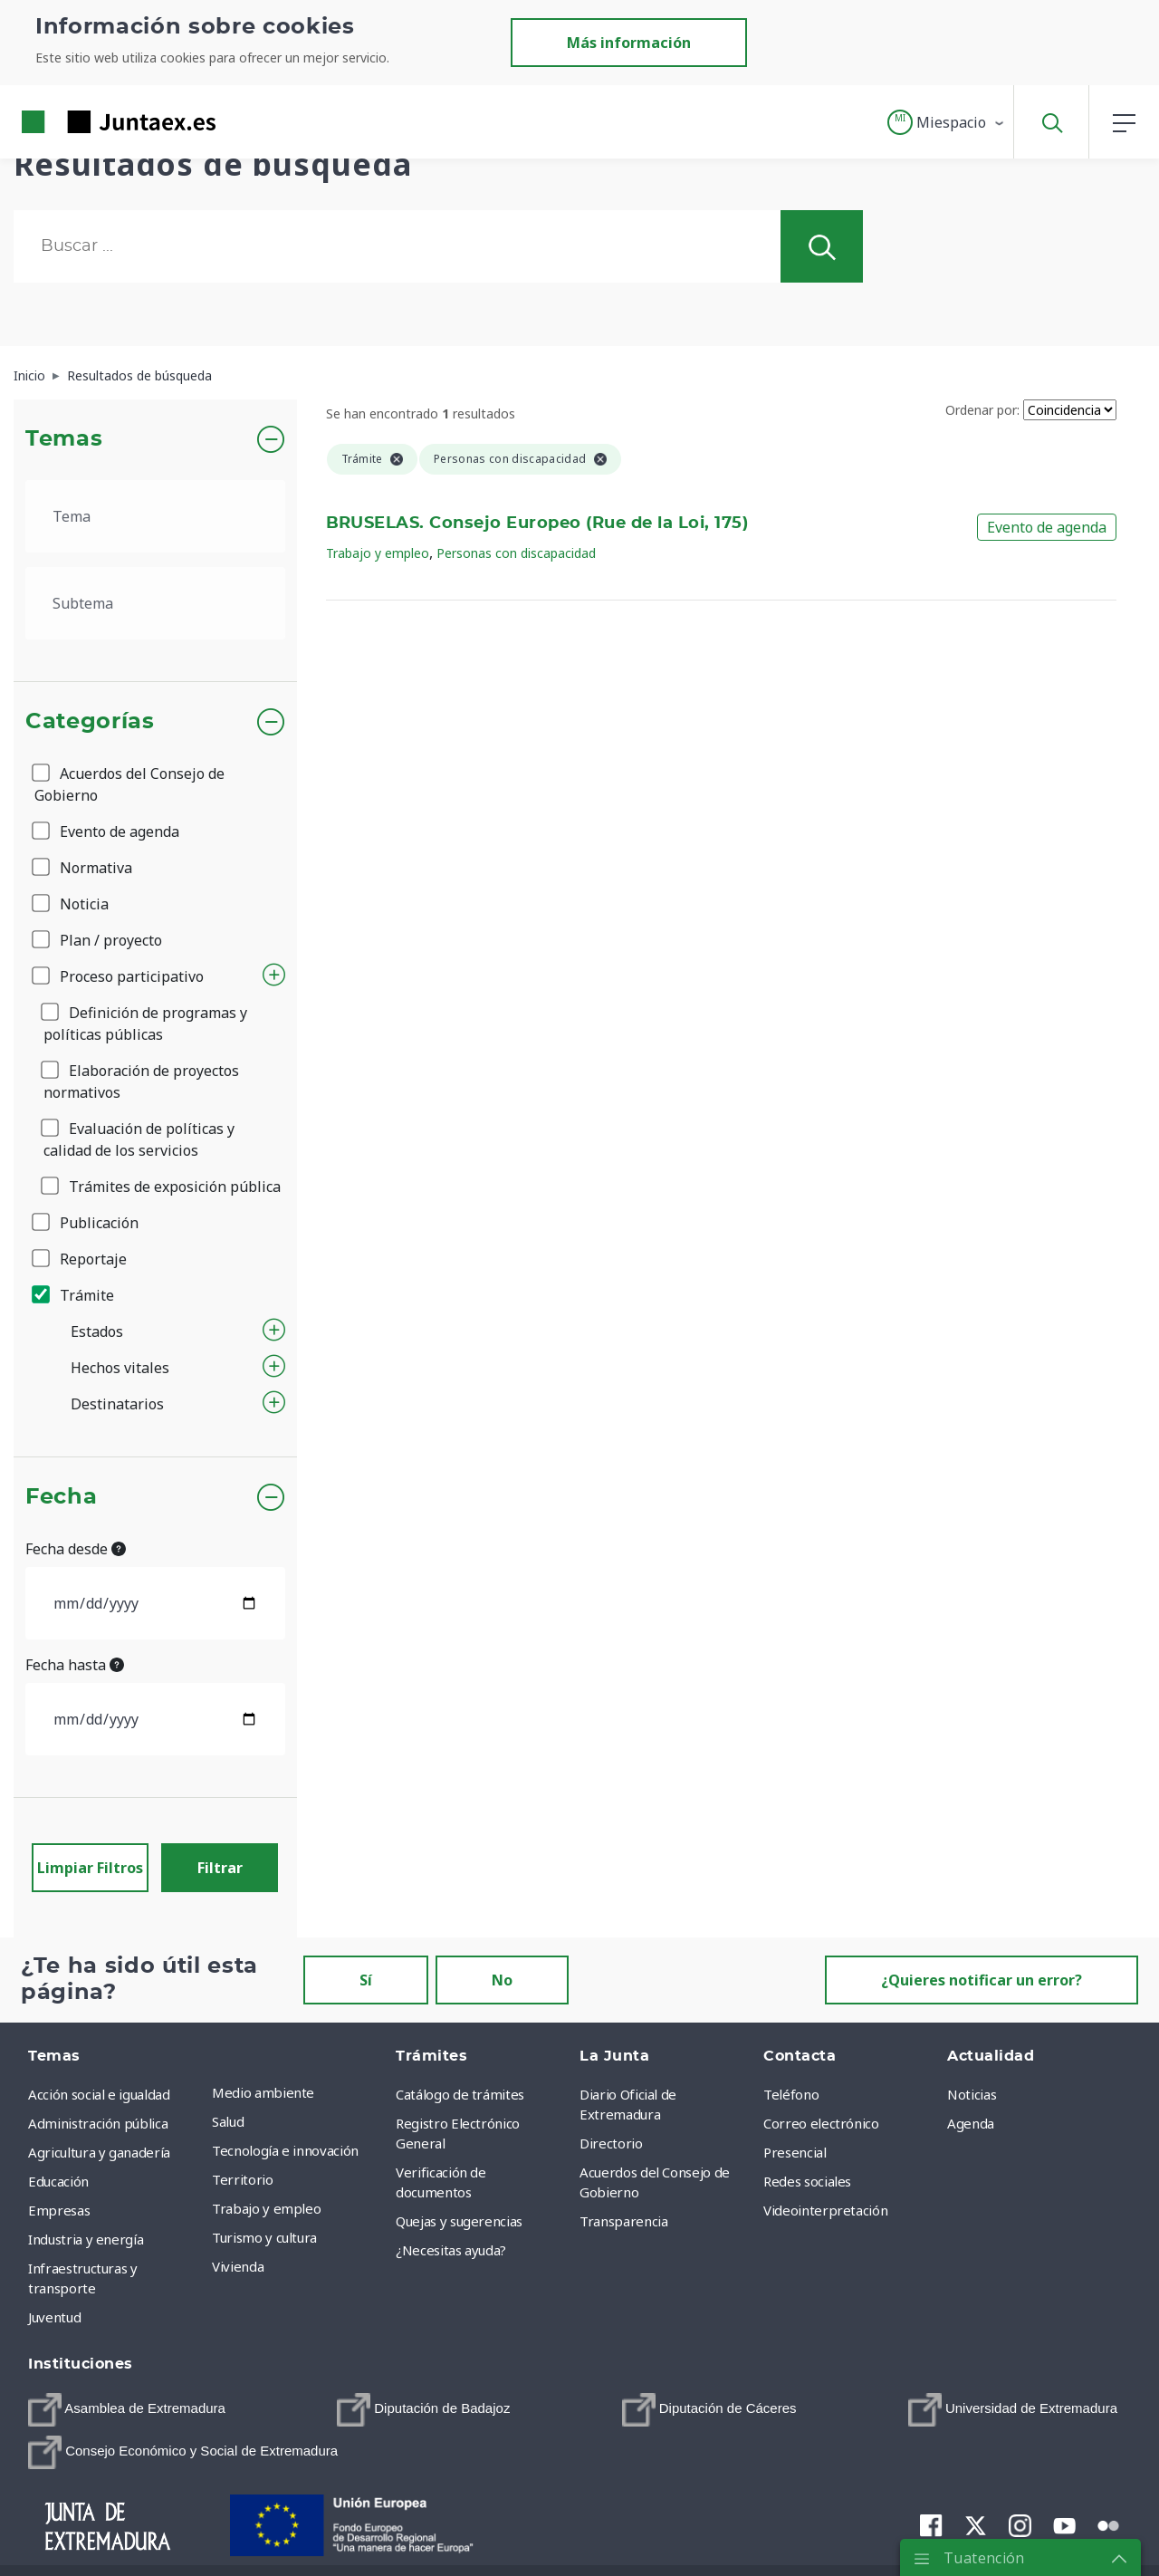  What do you see at coordinates (97, 1331) in the screenshot?
I see `Estados` at bounding box center [97, 1331].